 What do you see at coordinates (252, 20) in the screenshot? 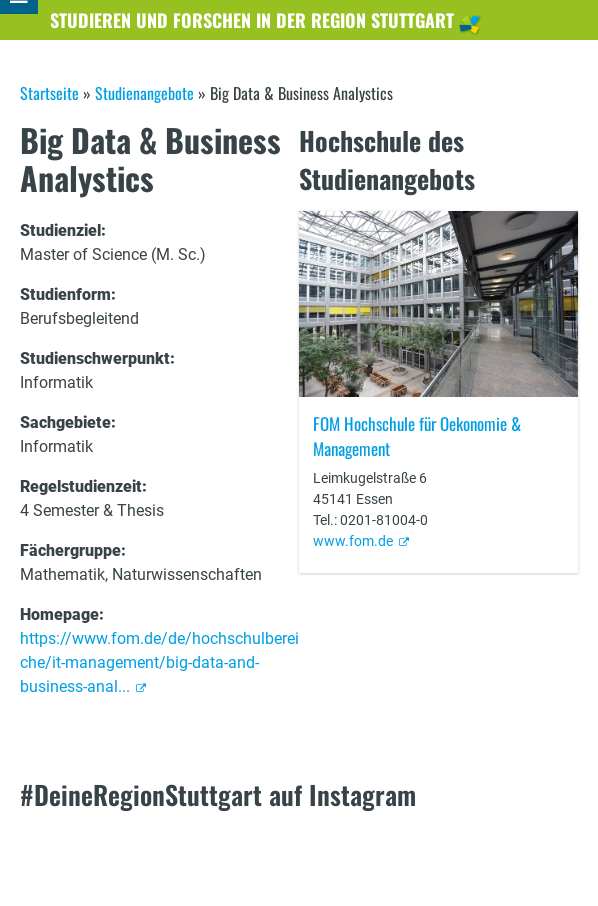
I see `Studieren und Forschen in der Region Stuttgart` at bounding box center [252, 20].